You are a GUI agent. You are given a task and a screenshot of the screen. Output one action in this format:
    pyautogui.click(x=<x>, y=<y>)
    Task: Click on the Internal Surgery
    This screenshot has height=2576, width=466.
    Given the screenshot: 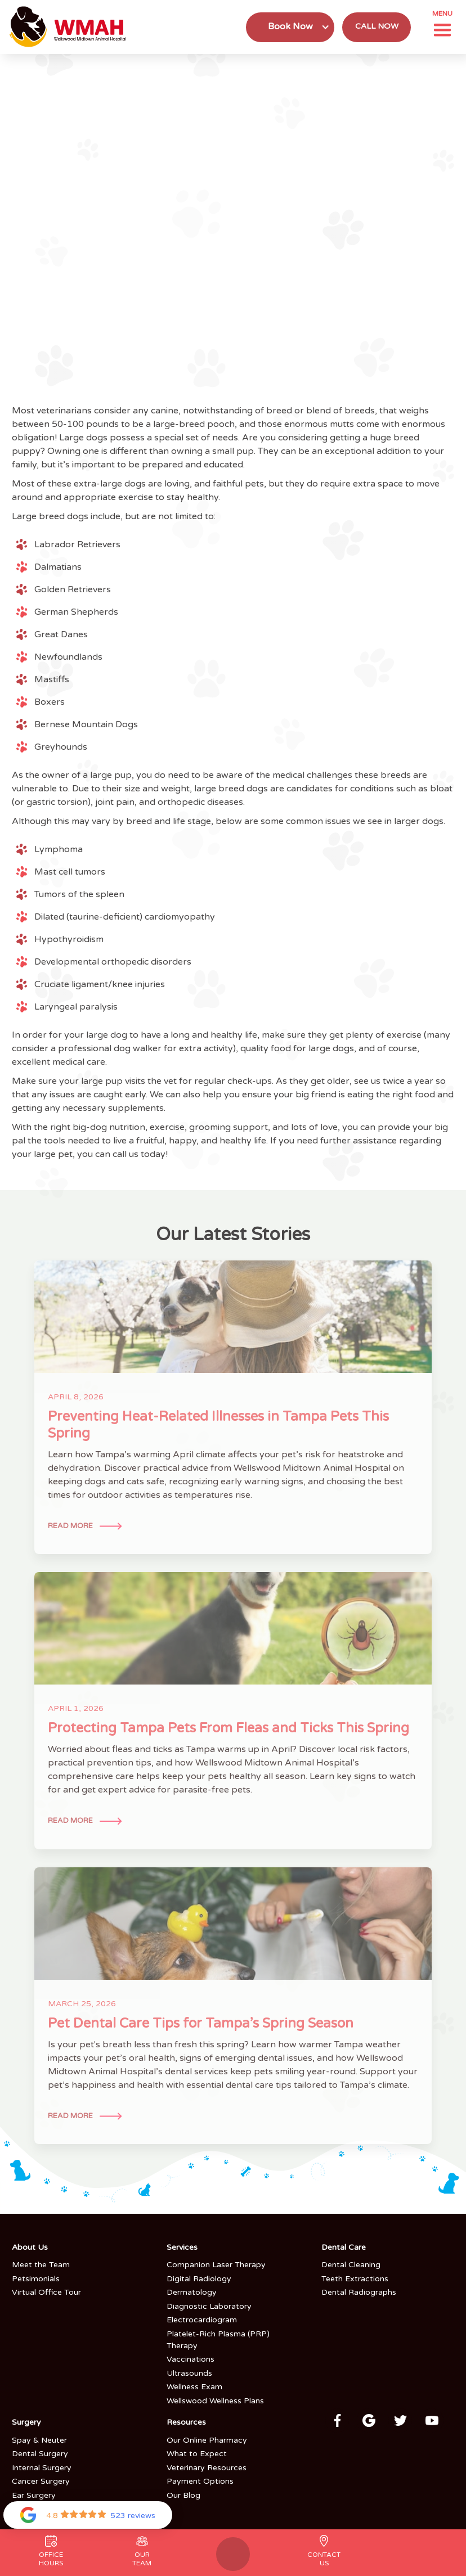 What is the action you would take?
    pyautogui.click(x=41, y=2468)
    